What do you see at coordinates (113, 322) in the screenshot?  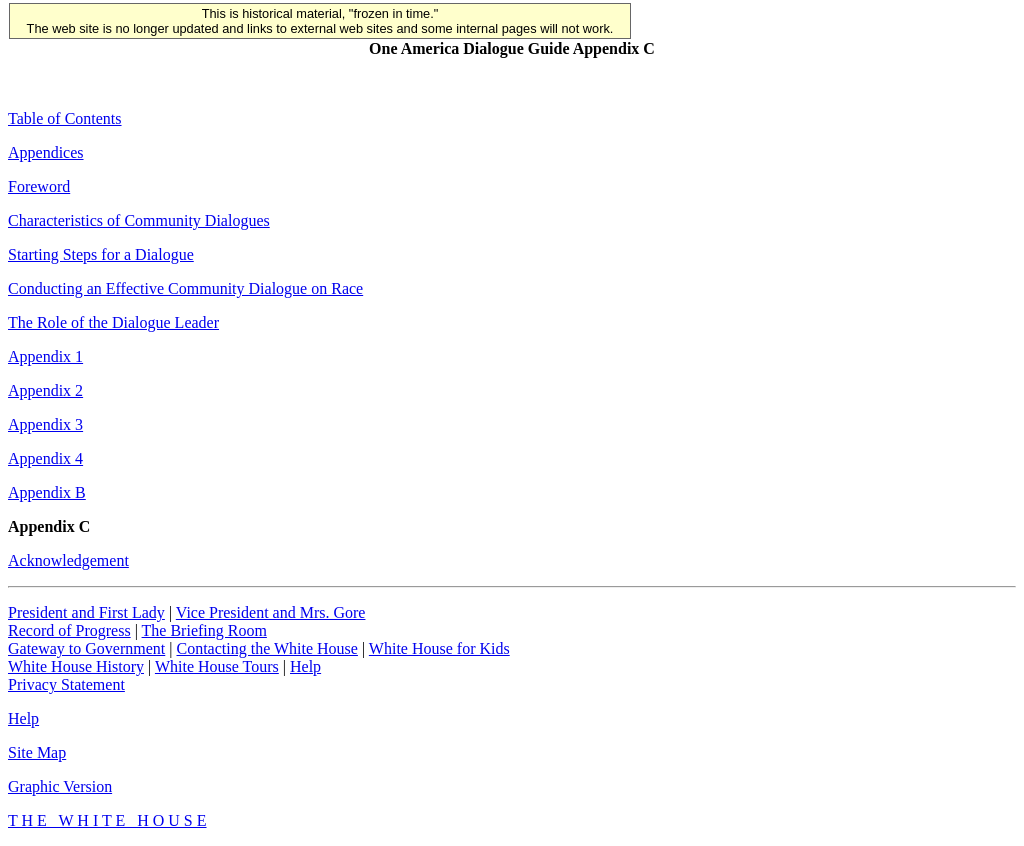 I see `The Role of the Dialogue Leader` at bounding box center [113, 322].